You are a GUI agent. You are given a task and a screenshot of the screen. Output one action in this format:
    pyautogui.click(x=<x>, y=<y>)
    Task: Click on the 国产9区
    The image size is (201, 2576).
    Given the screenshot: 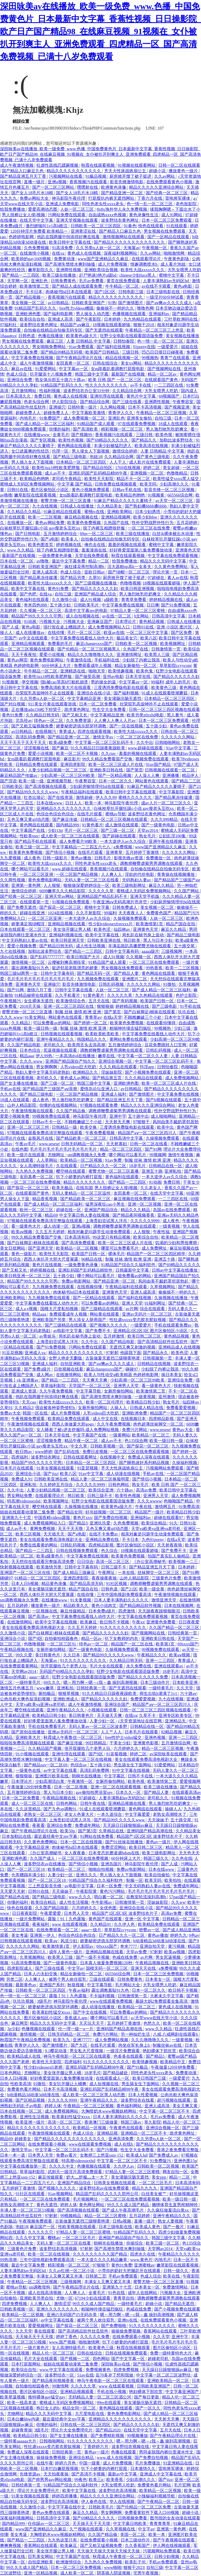 What is the action you would take?
    pyautogui.click(x=35, y=1638)
    